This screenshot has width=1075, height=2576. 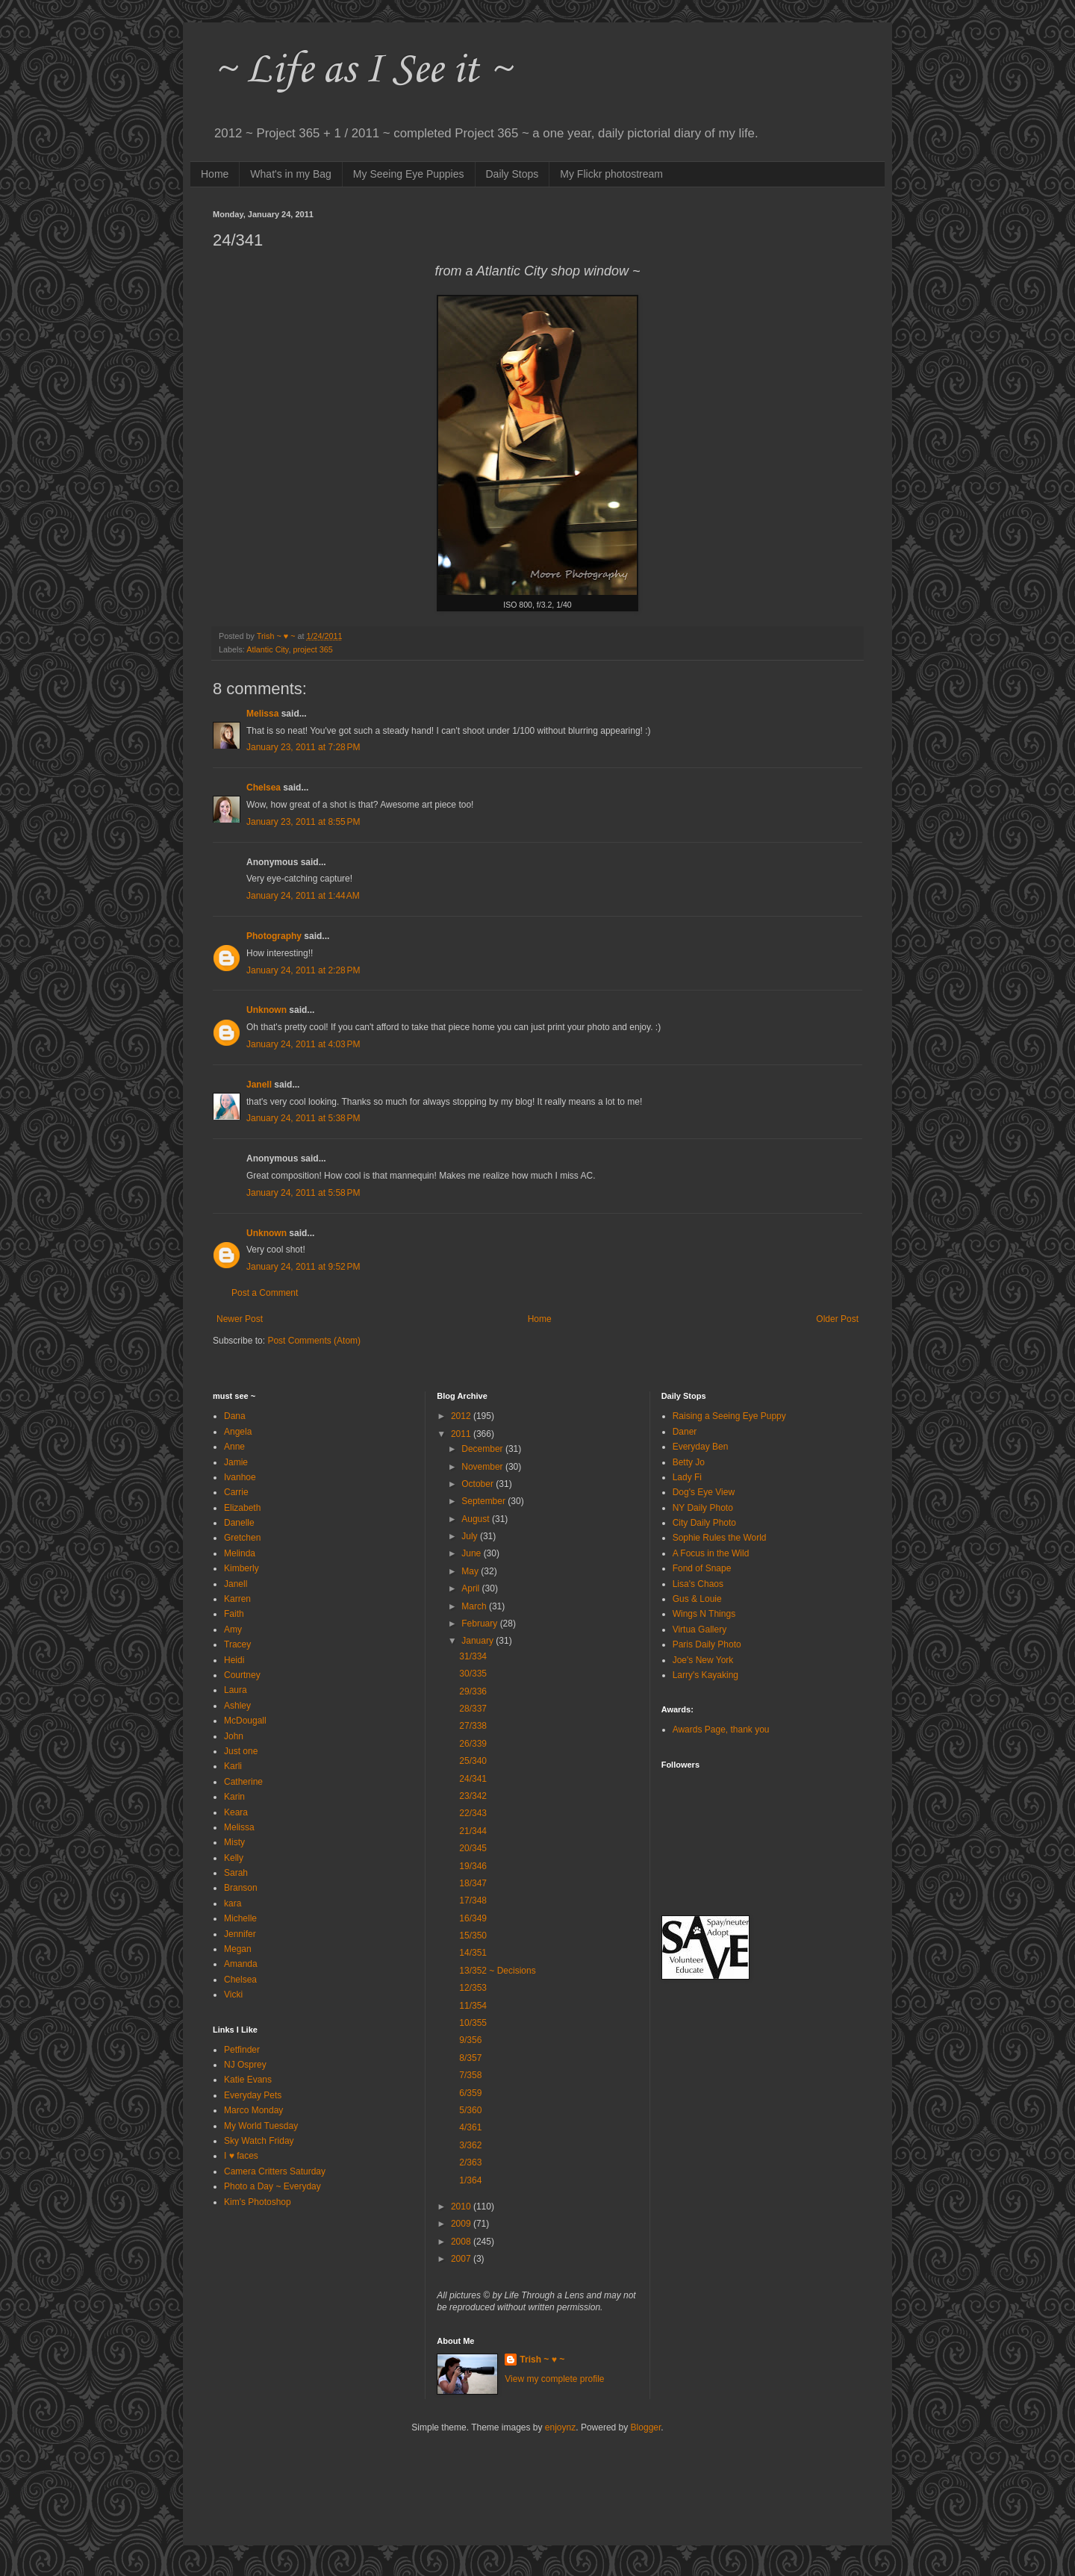 I want to click on Blogger, so click(x=646, y=2427).